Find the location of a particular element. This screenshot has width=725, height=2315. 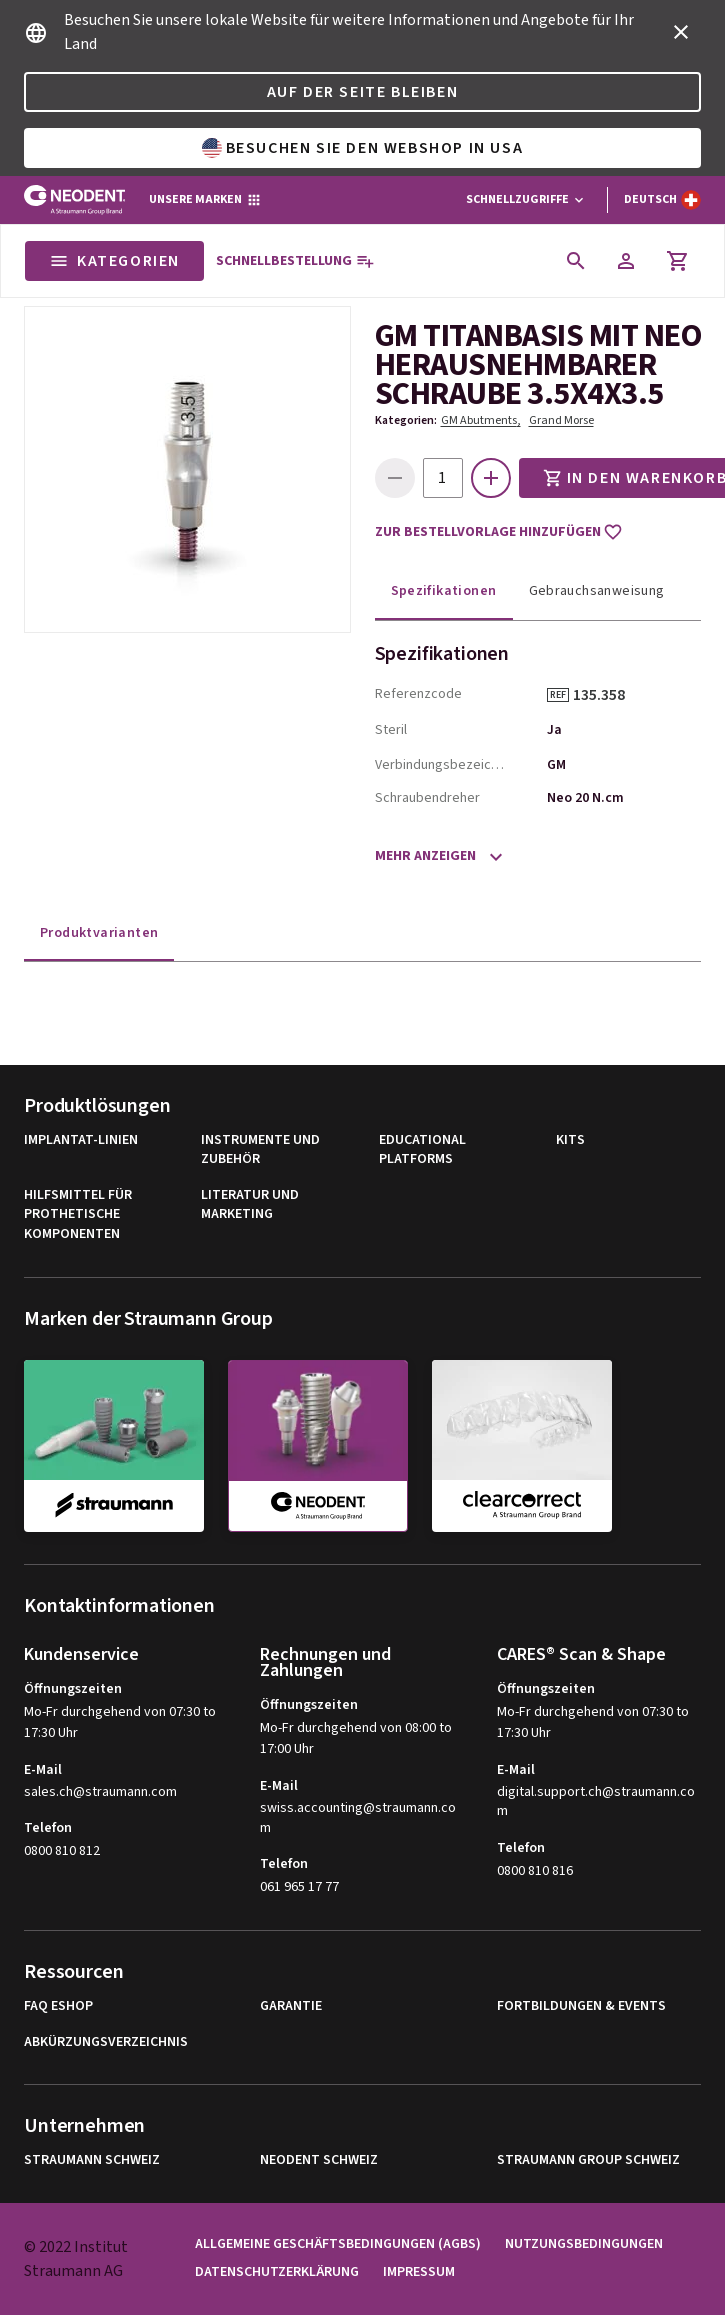

sales.ch@straumann.com is located at coordinates (100, 1792).